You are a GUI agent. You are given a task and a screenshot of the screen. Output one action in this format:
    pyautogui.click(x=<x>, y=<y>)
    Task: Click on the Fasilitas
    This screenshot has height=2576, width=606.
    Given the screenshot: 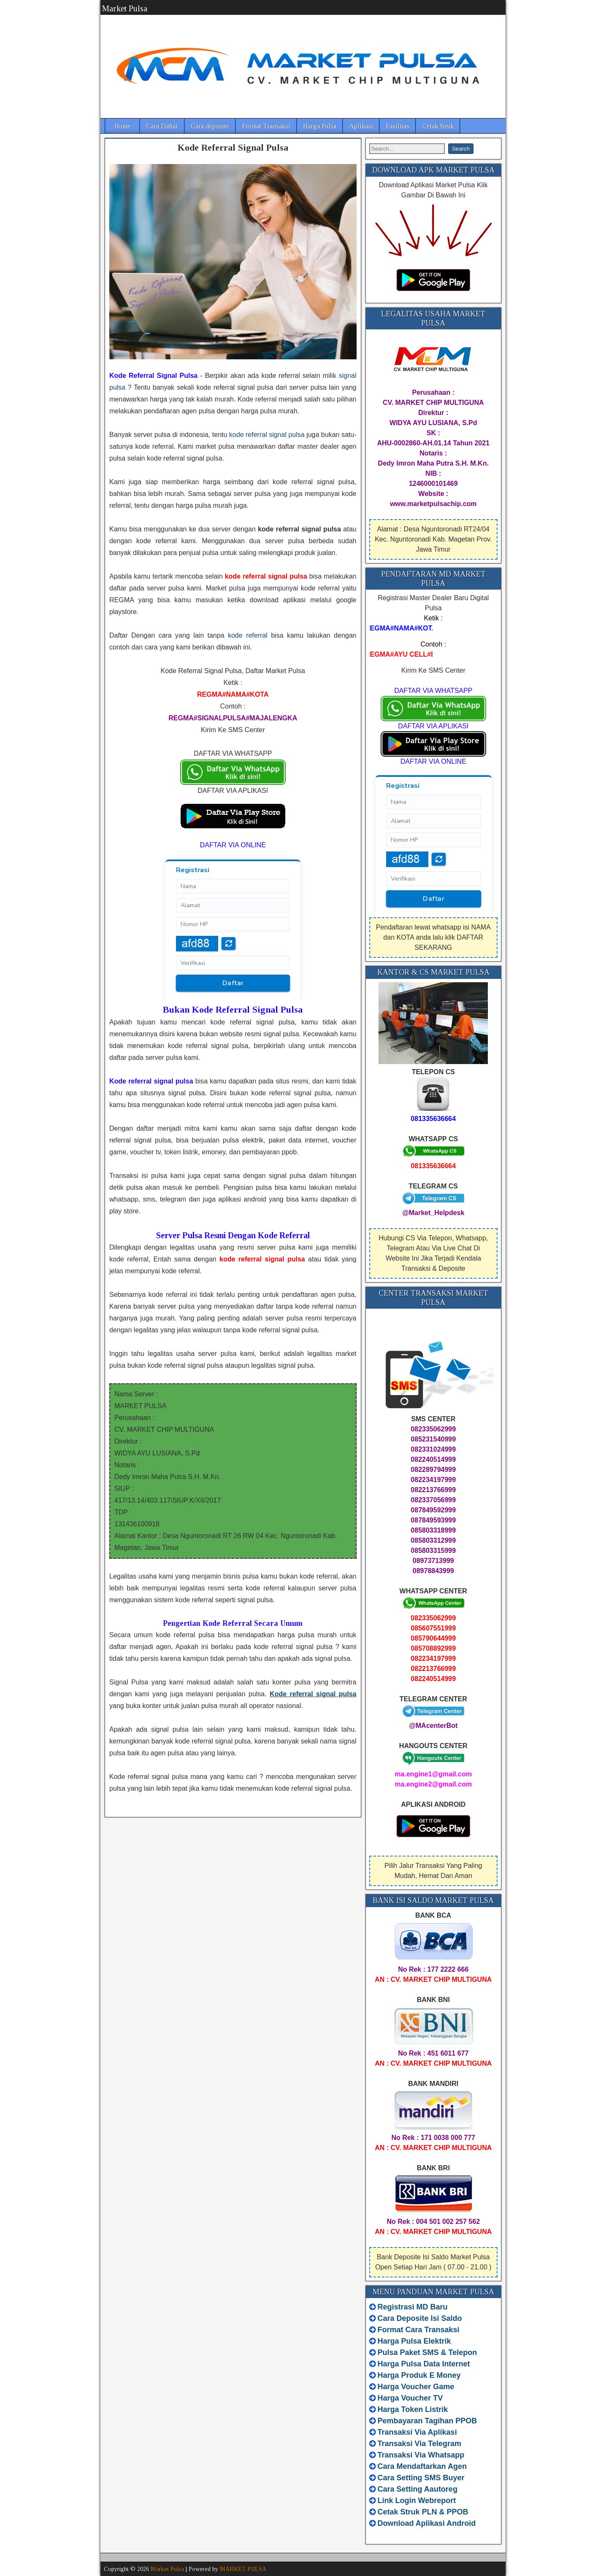 What is the action you would take?
    pyautogui.click(x=397, y=125)
    